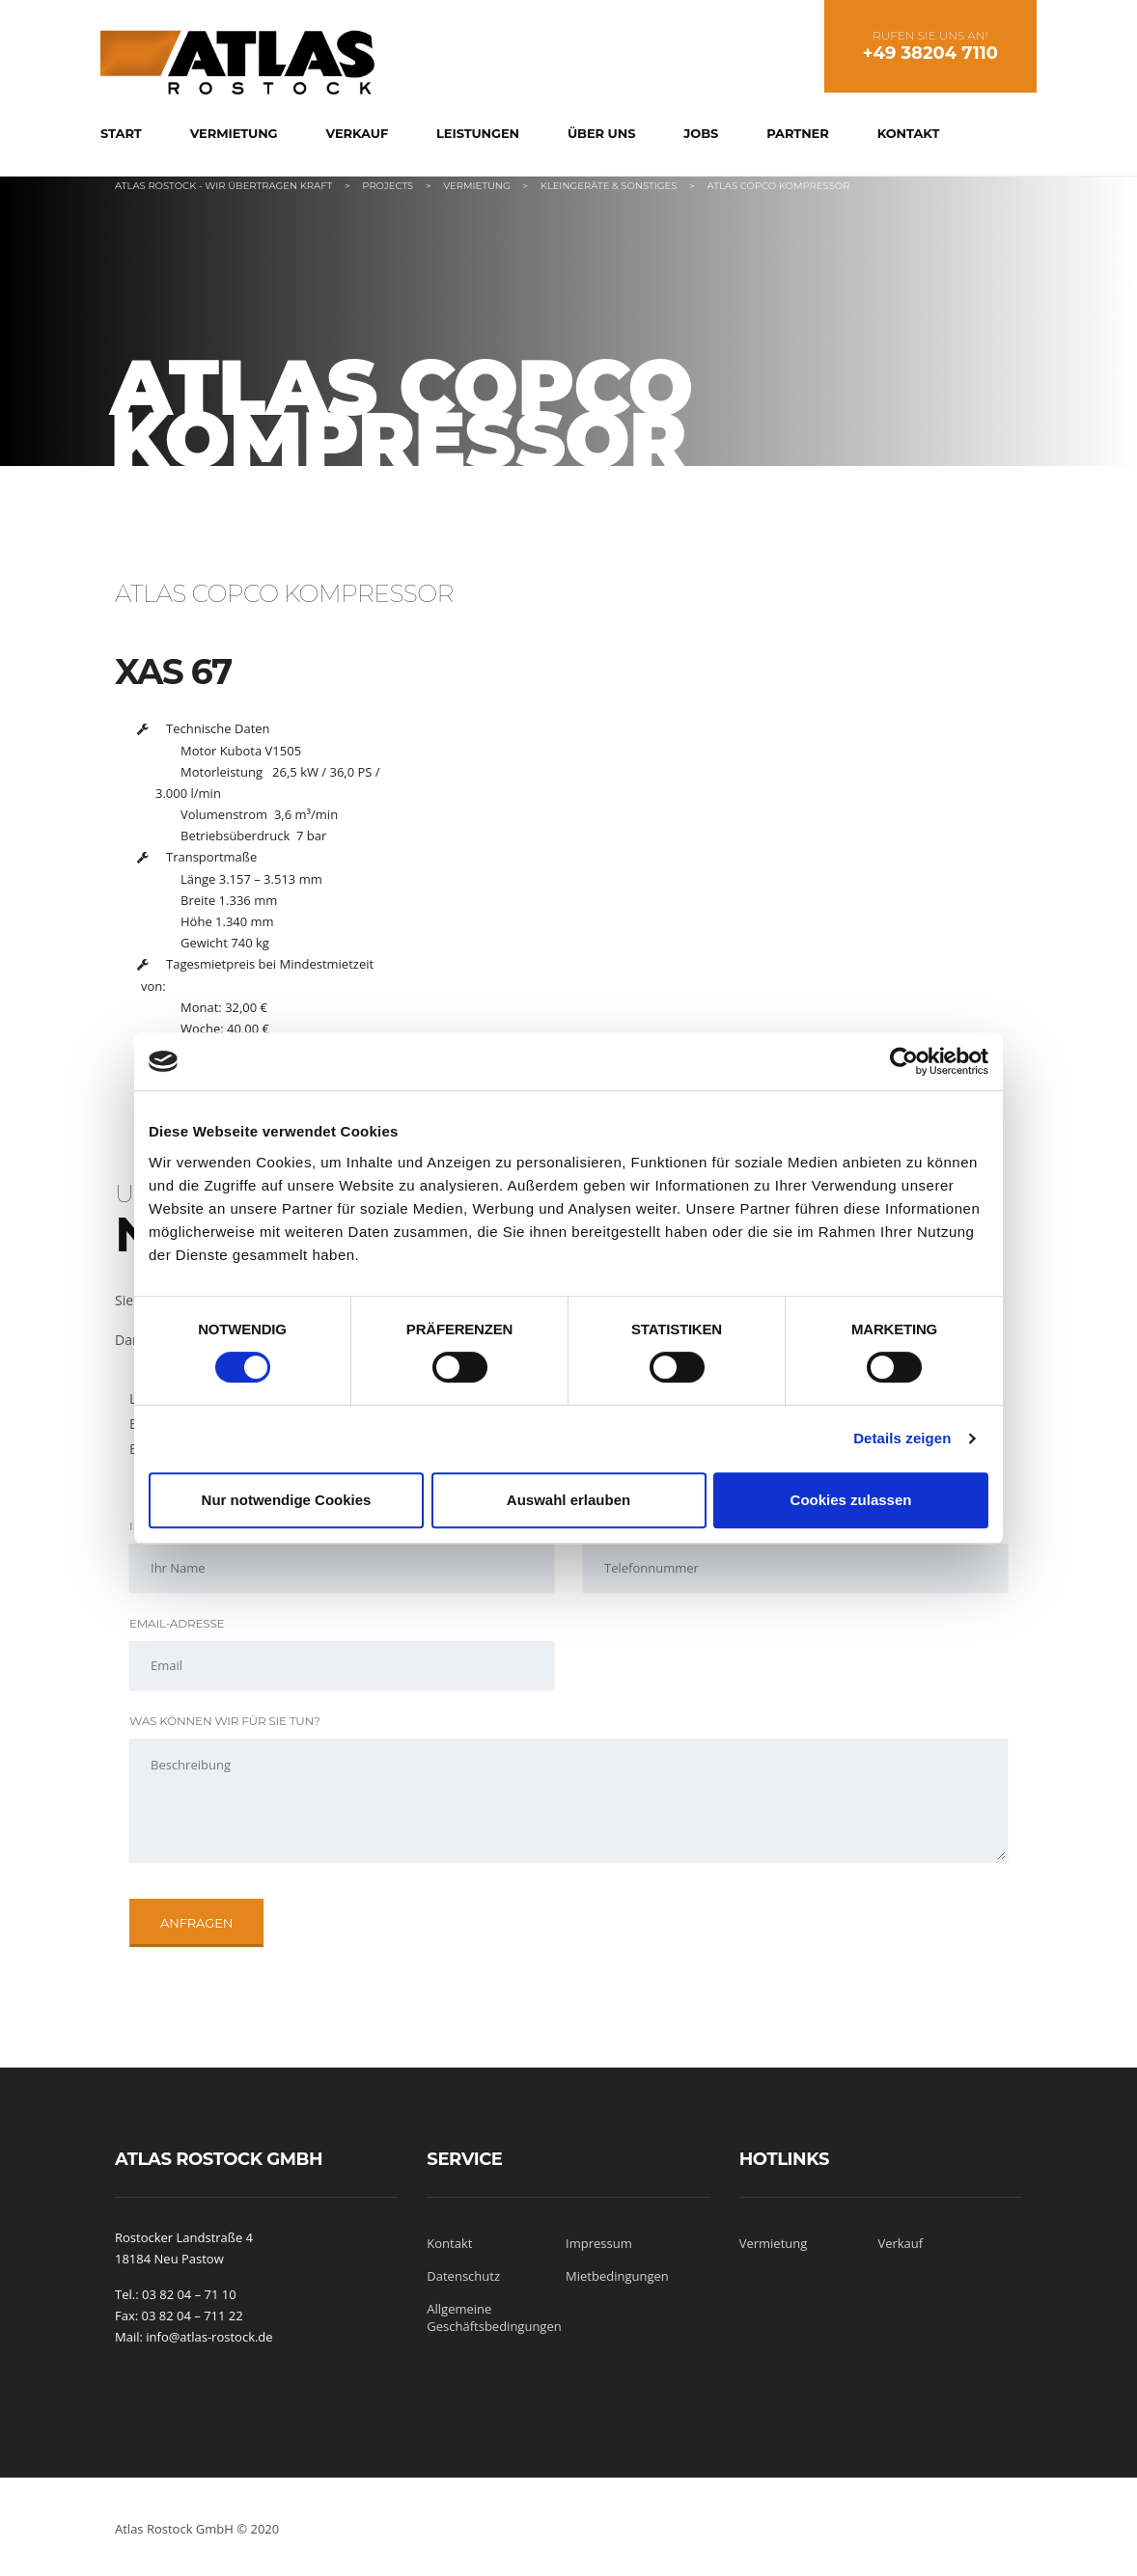 This screenshot has width=1137, height=2576. What do you see at coordinates (617, 2276) in the screenshot?
I see `Mietbedingungen` at bounding box center [617, 2276].